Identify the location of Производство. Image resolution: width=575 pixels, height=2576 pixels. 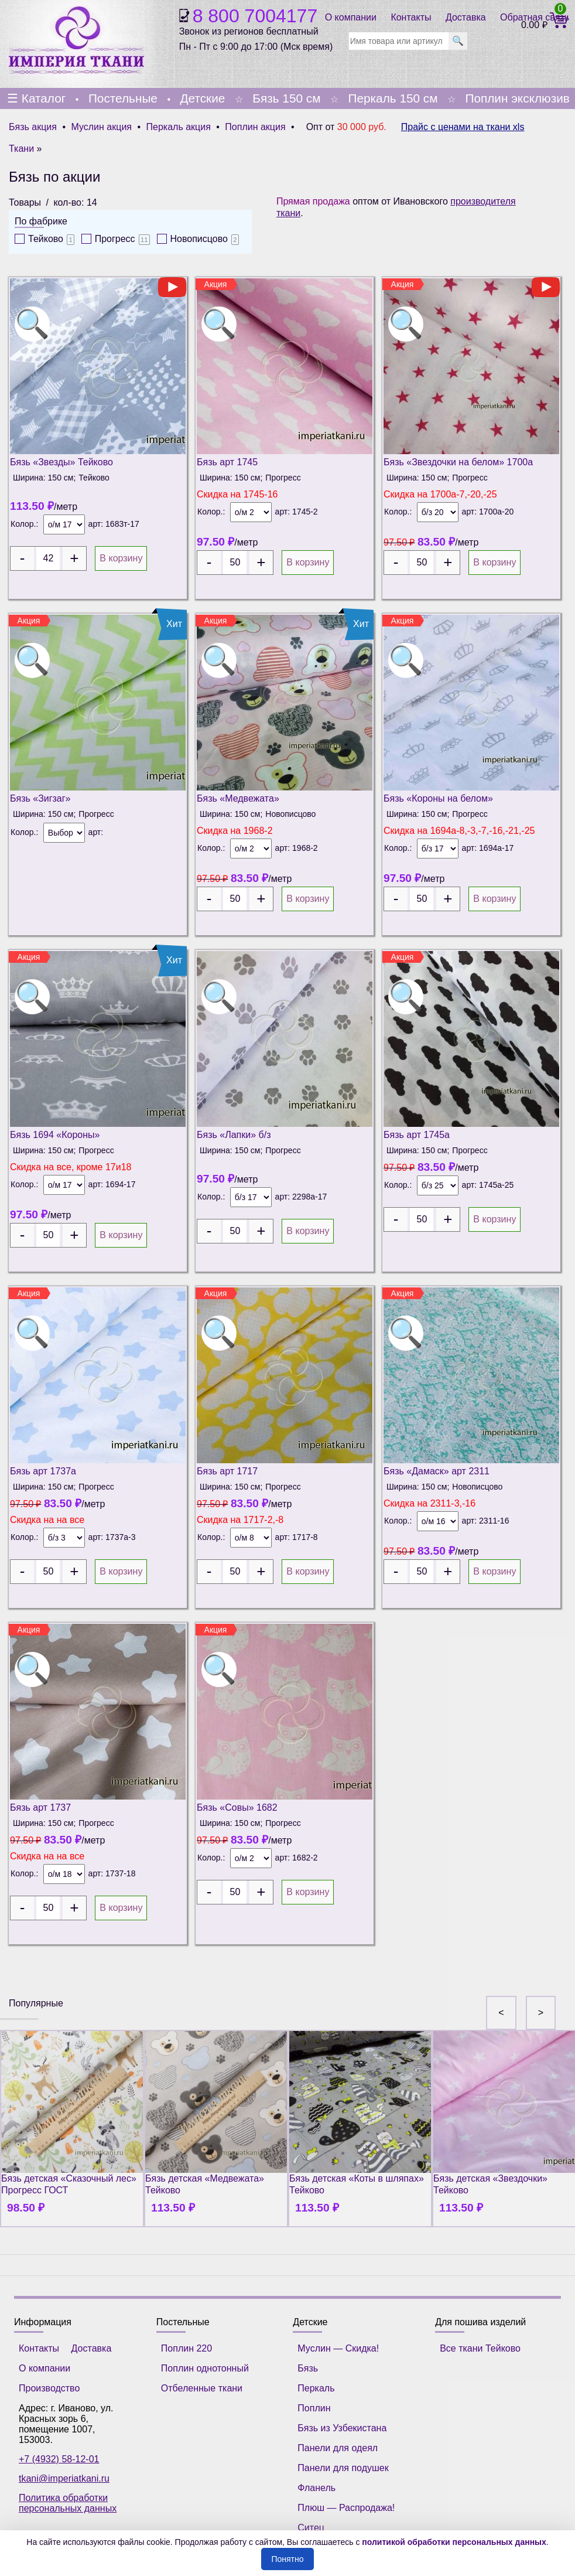
(49, 2388).